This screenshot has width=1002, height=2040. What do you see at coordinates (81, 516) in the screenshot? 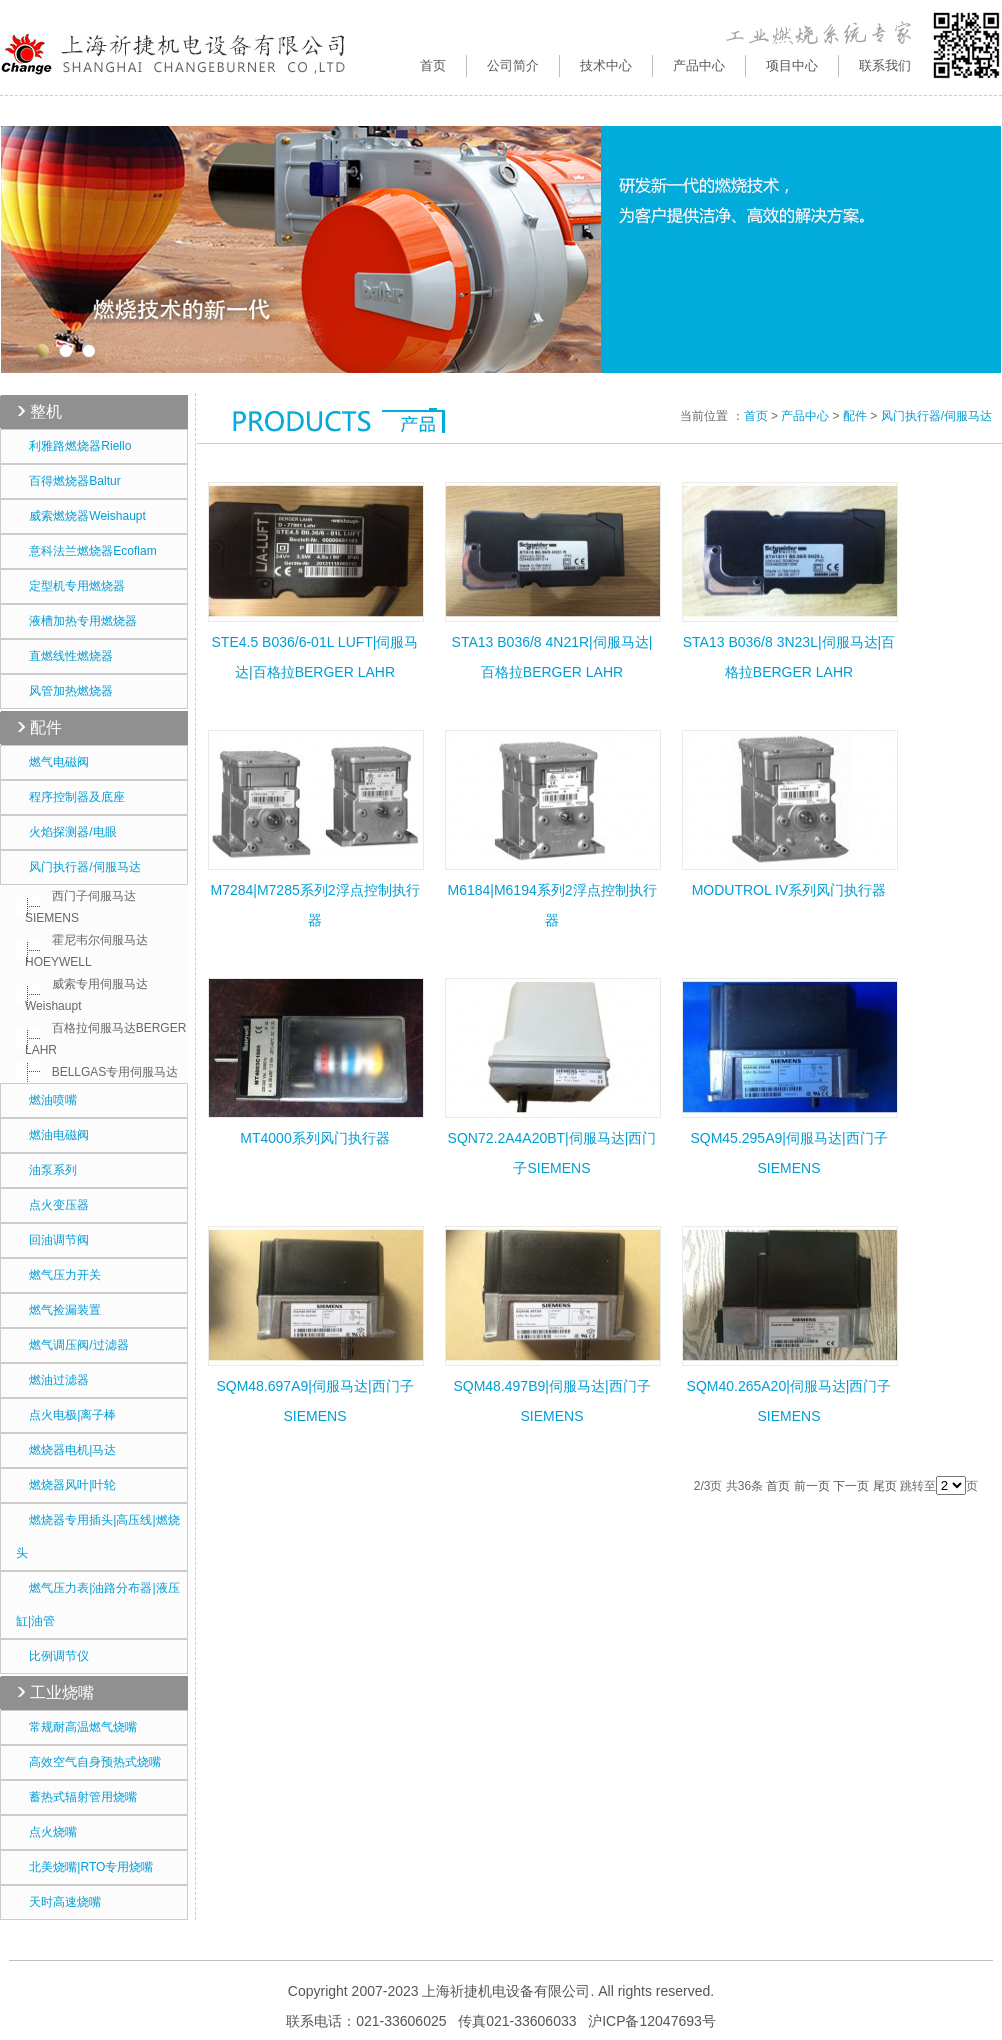
I see `威索燃烧器Weishaupt` at bounding box center [81, 516].